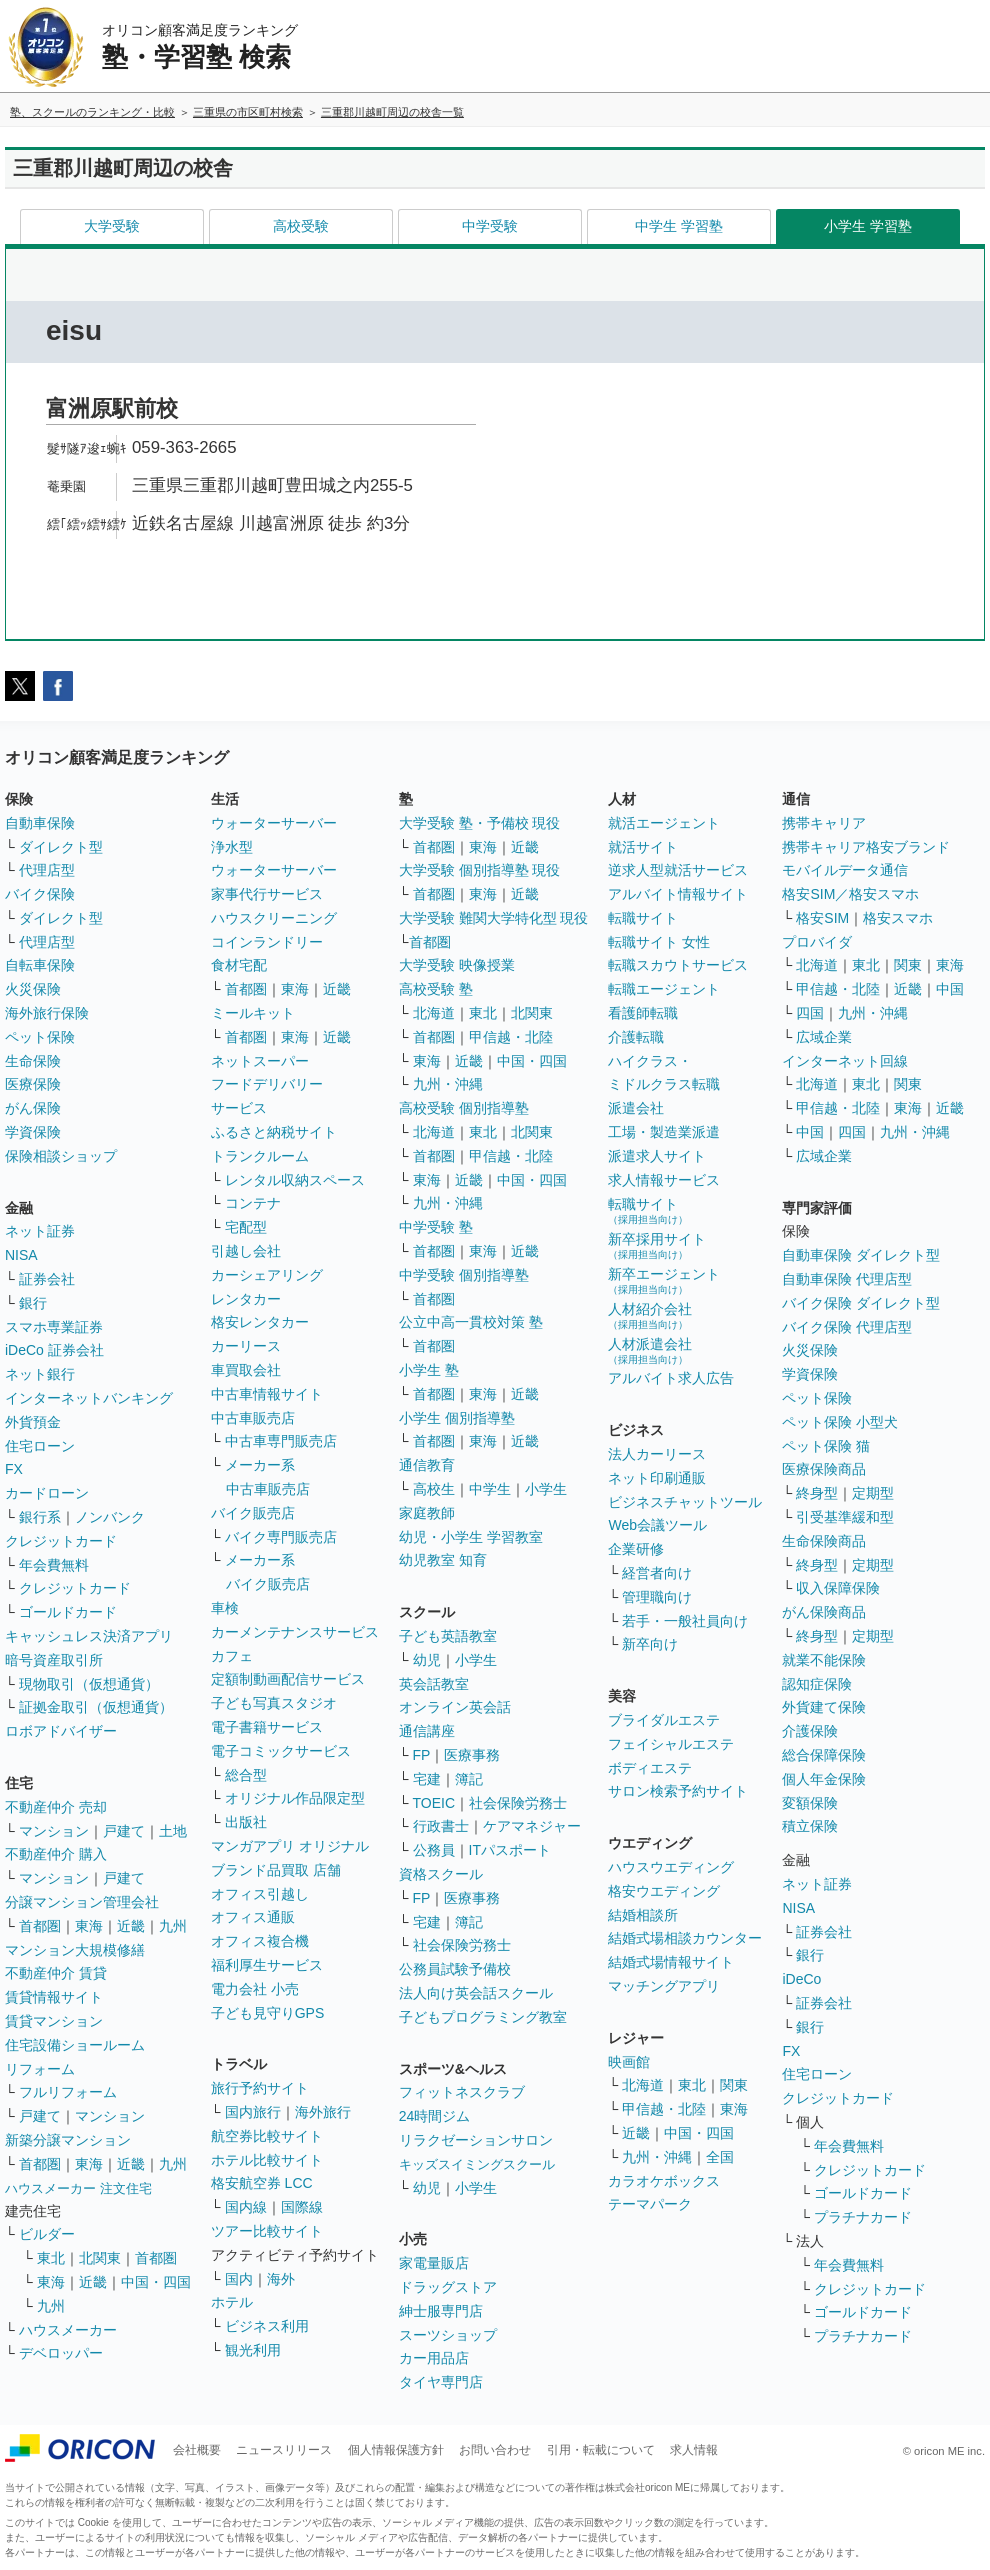  What do you see at coordinates (82, 1902) in the screenshot?
I see `分譲マンション管理会社` at bounding box center [82, 1902].